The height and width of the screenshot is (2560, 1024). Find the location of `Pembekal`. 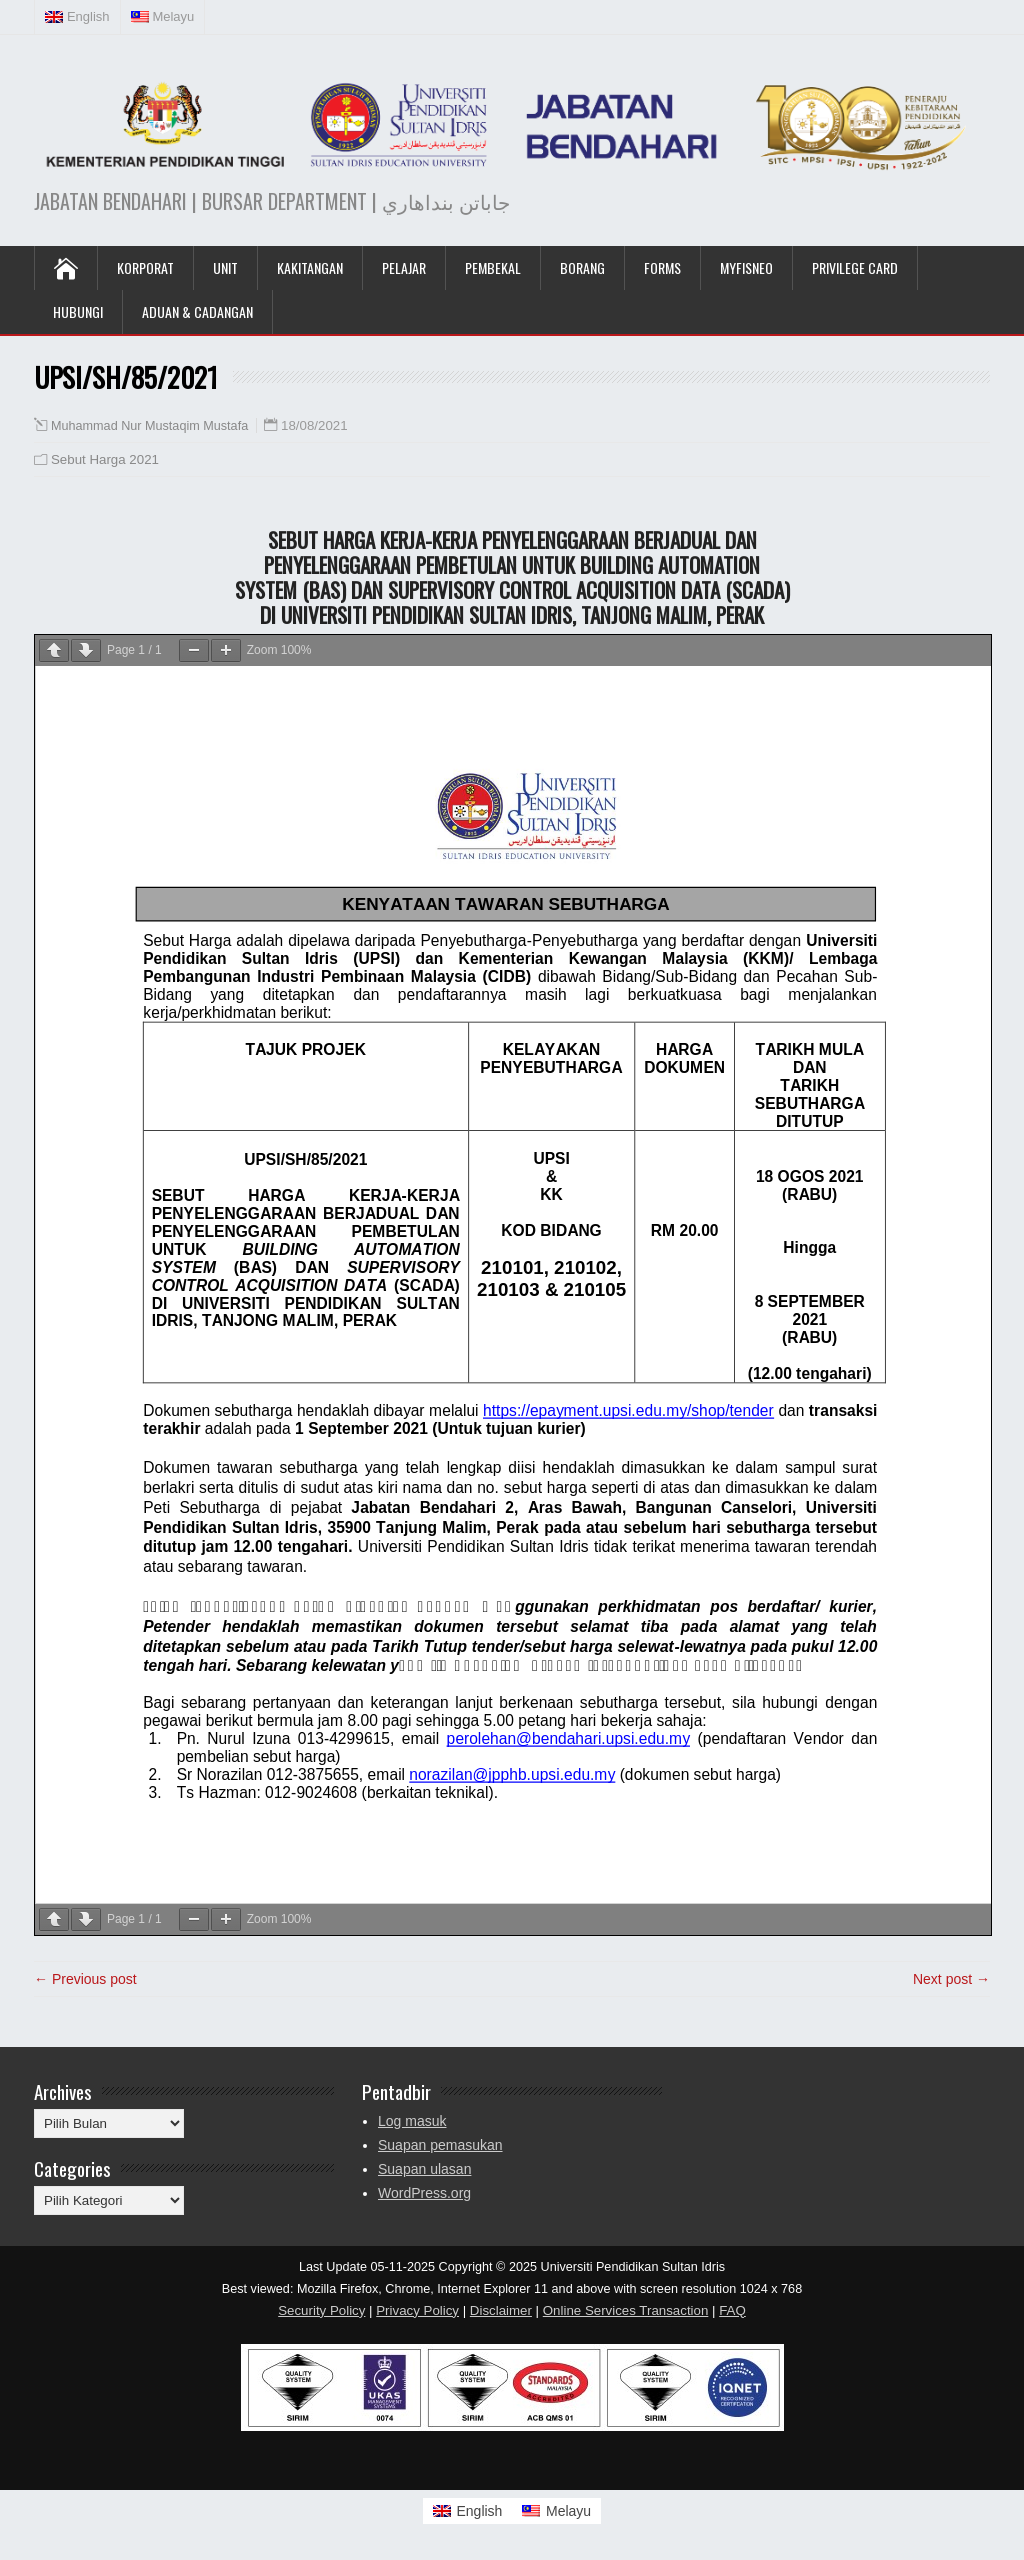

Pembekal is located at coordinates (493, 267).